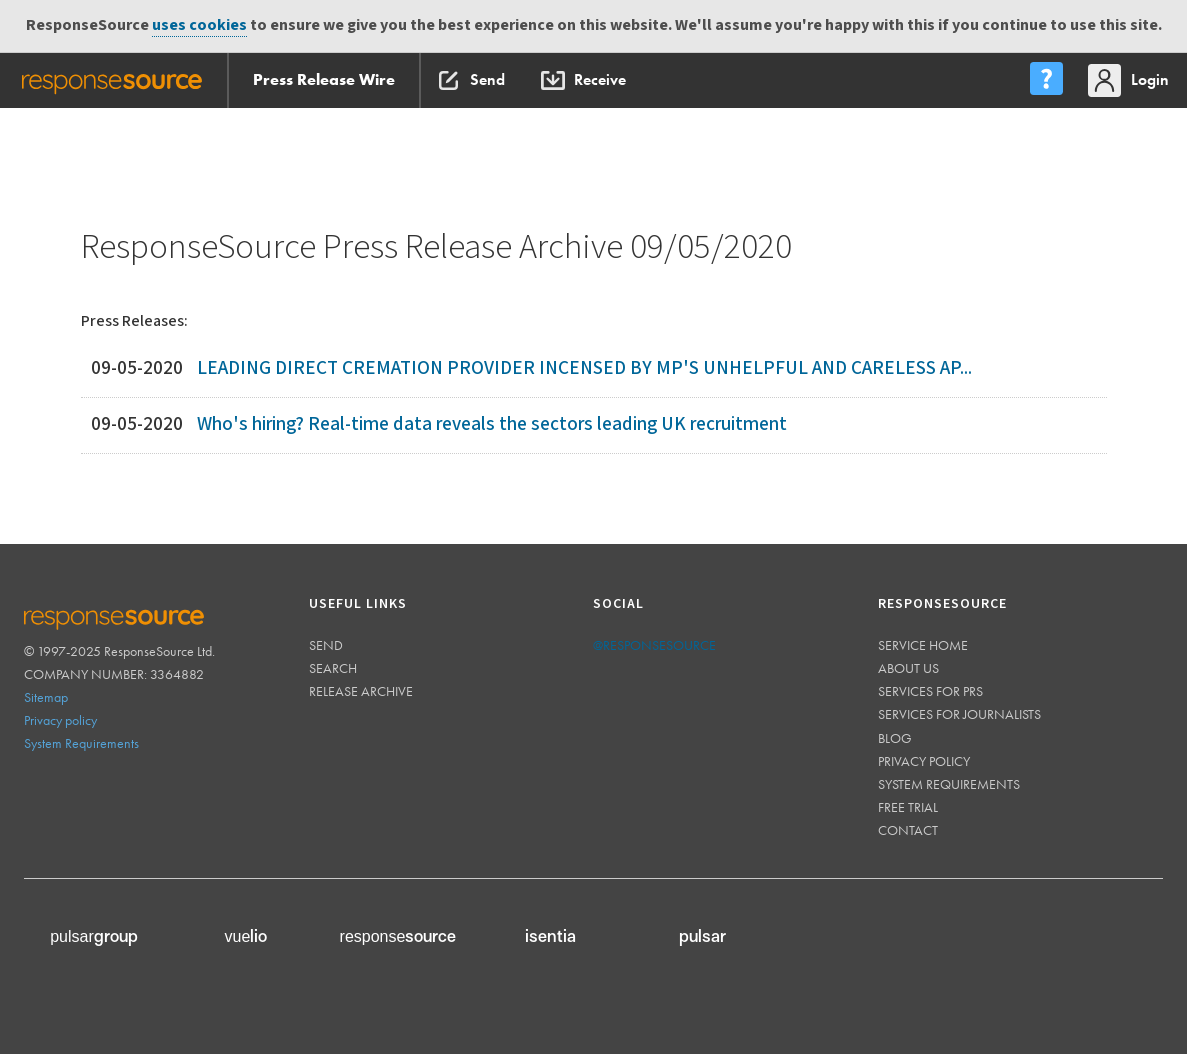 This screenshot has height=1054, width=1187. I want to click on uses cookies, so click(199, 25).